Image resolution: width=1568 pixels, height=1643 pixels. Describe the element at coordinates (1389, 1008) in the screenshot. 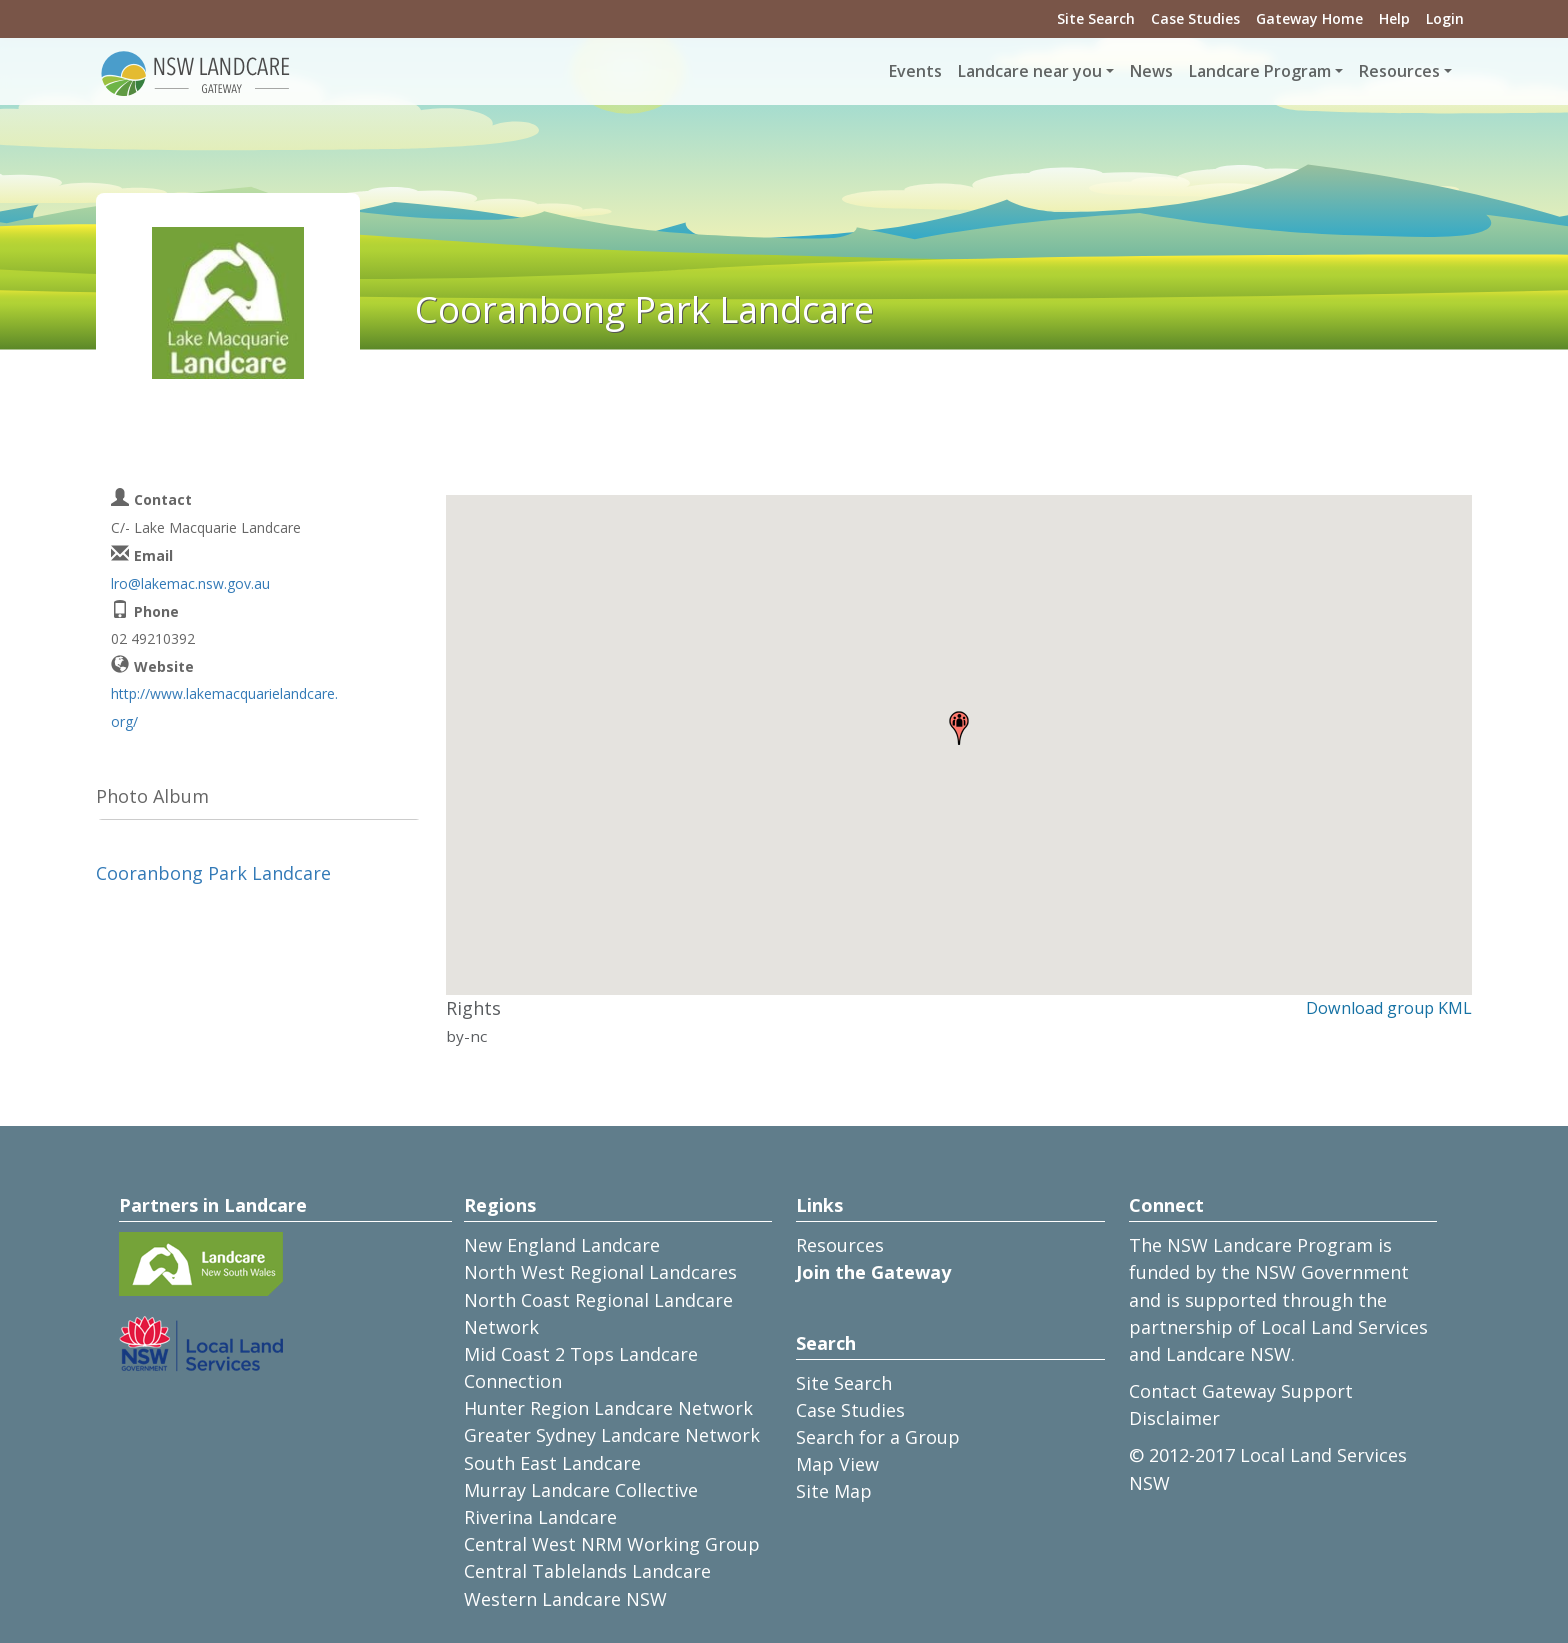

I see `Download group KML` at that location.